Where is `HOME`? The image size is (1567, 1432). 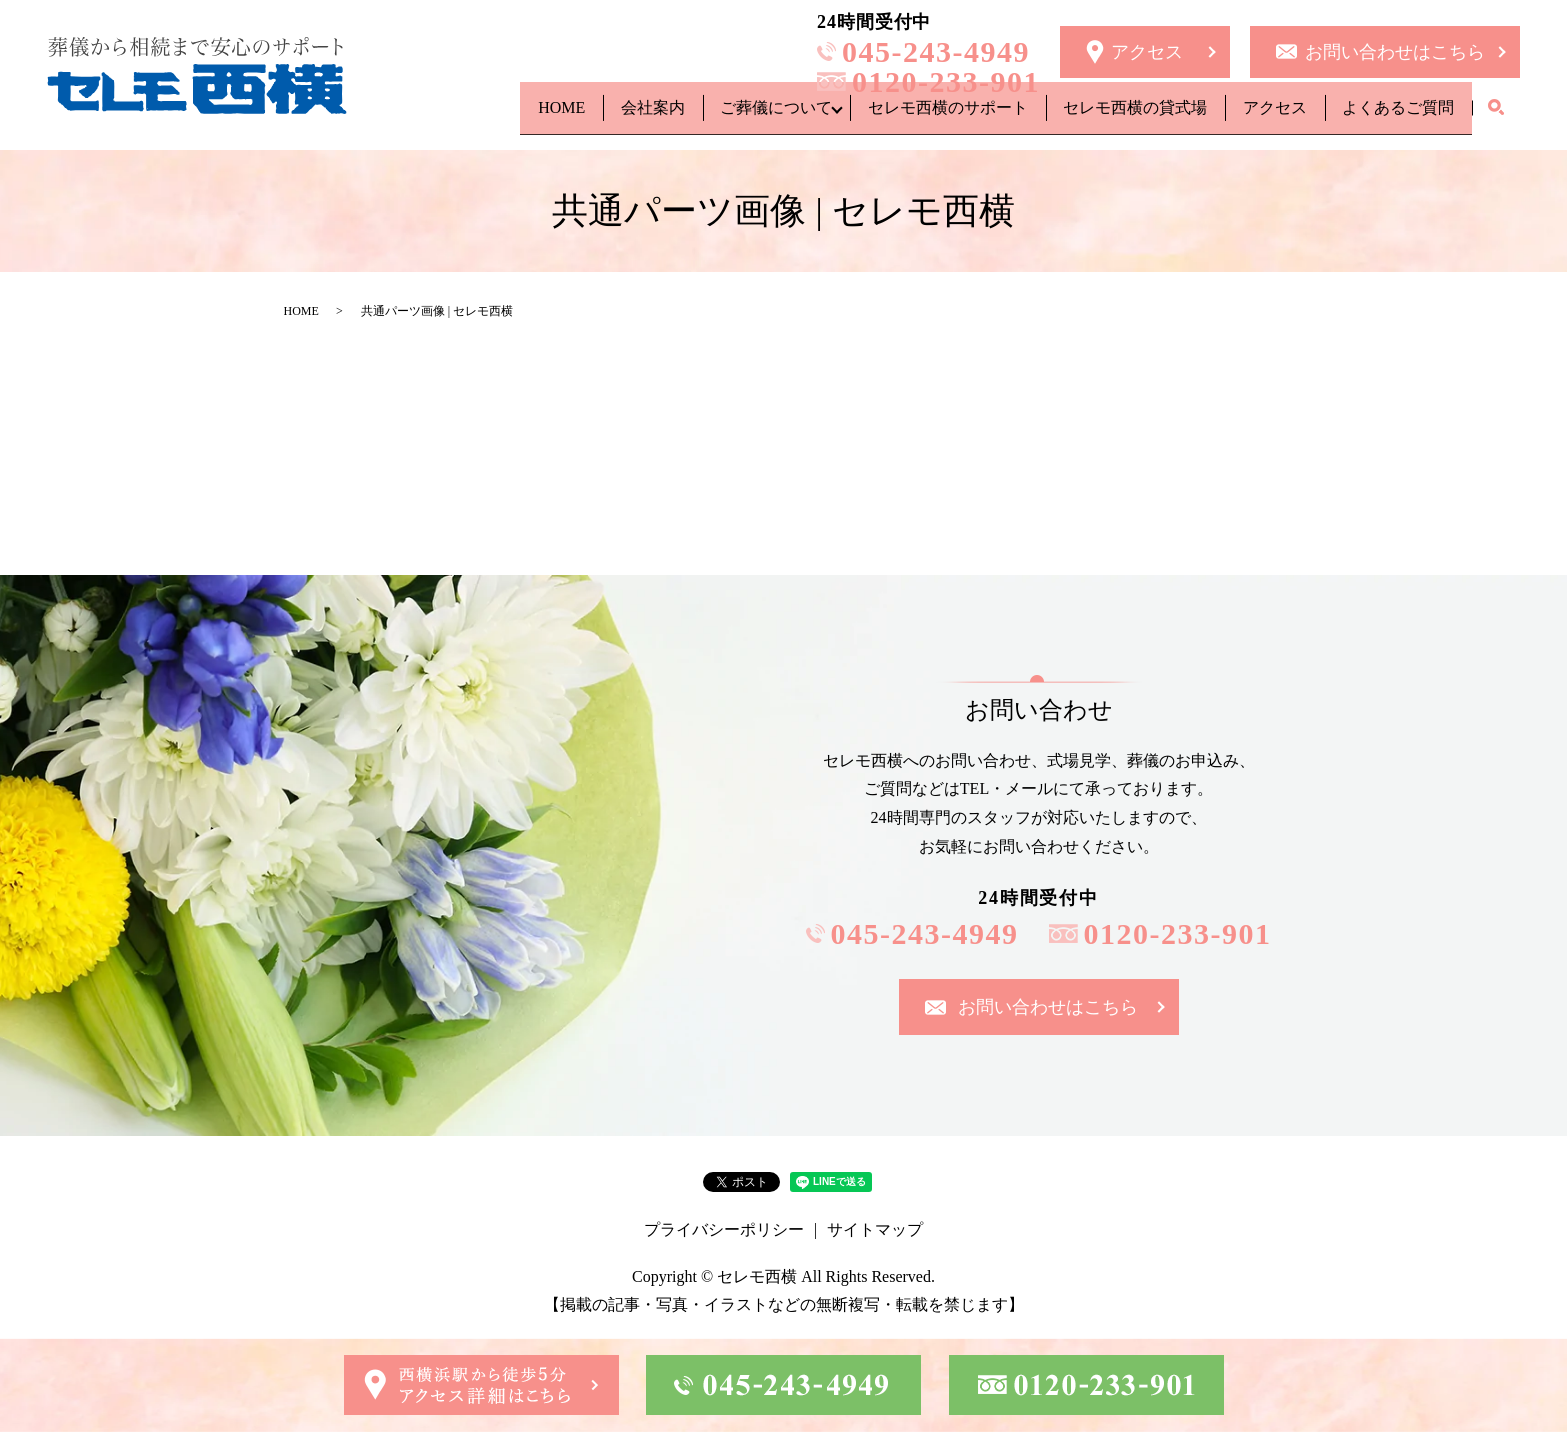 HOME is located at coordinates (480, 115).